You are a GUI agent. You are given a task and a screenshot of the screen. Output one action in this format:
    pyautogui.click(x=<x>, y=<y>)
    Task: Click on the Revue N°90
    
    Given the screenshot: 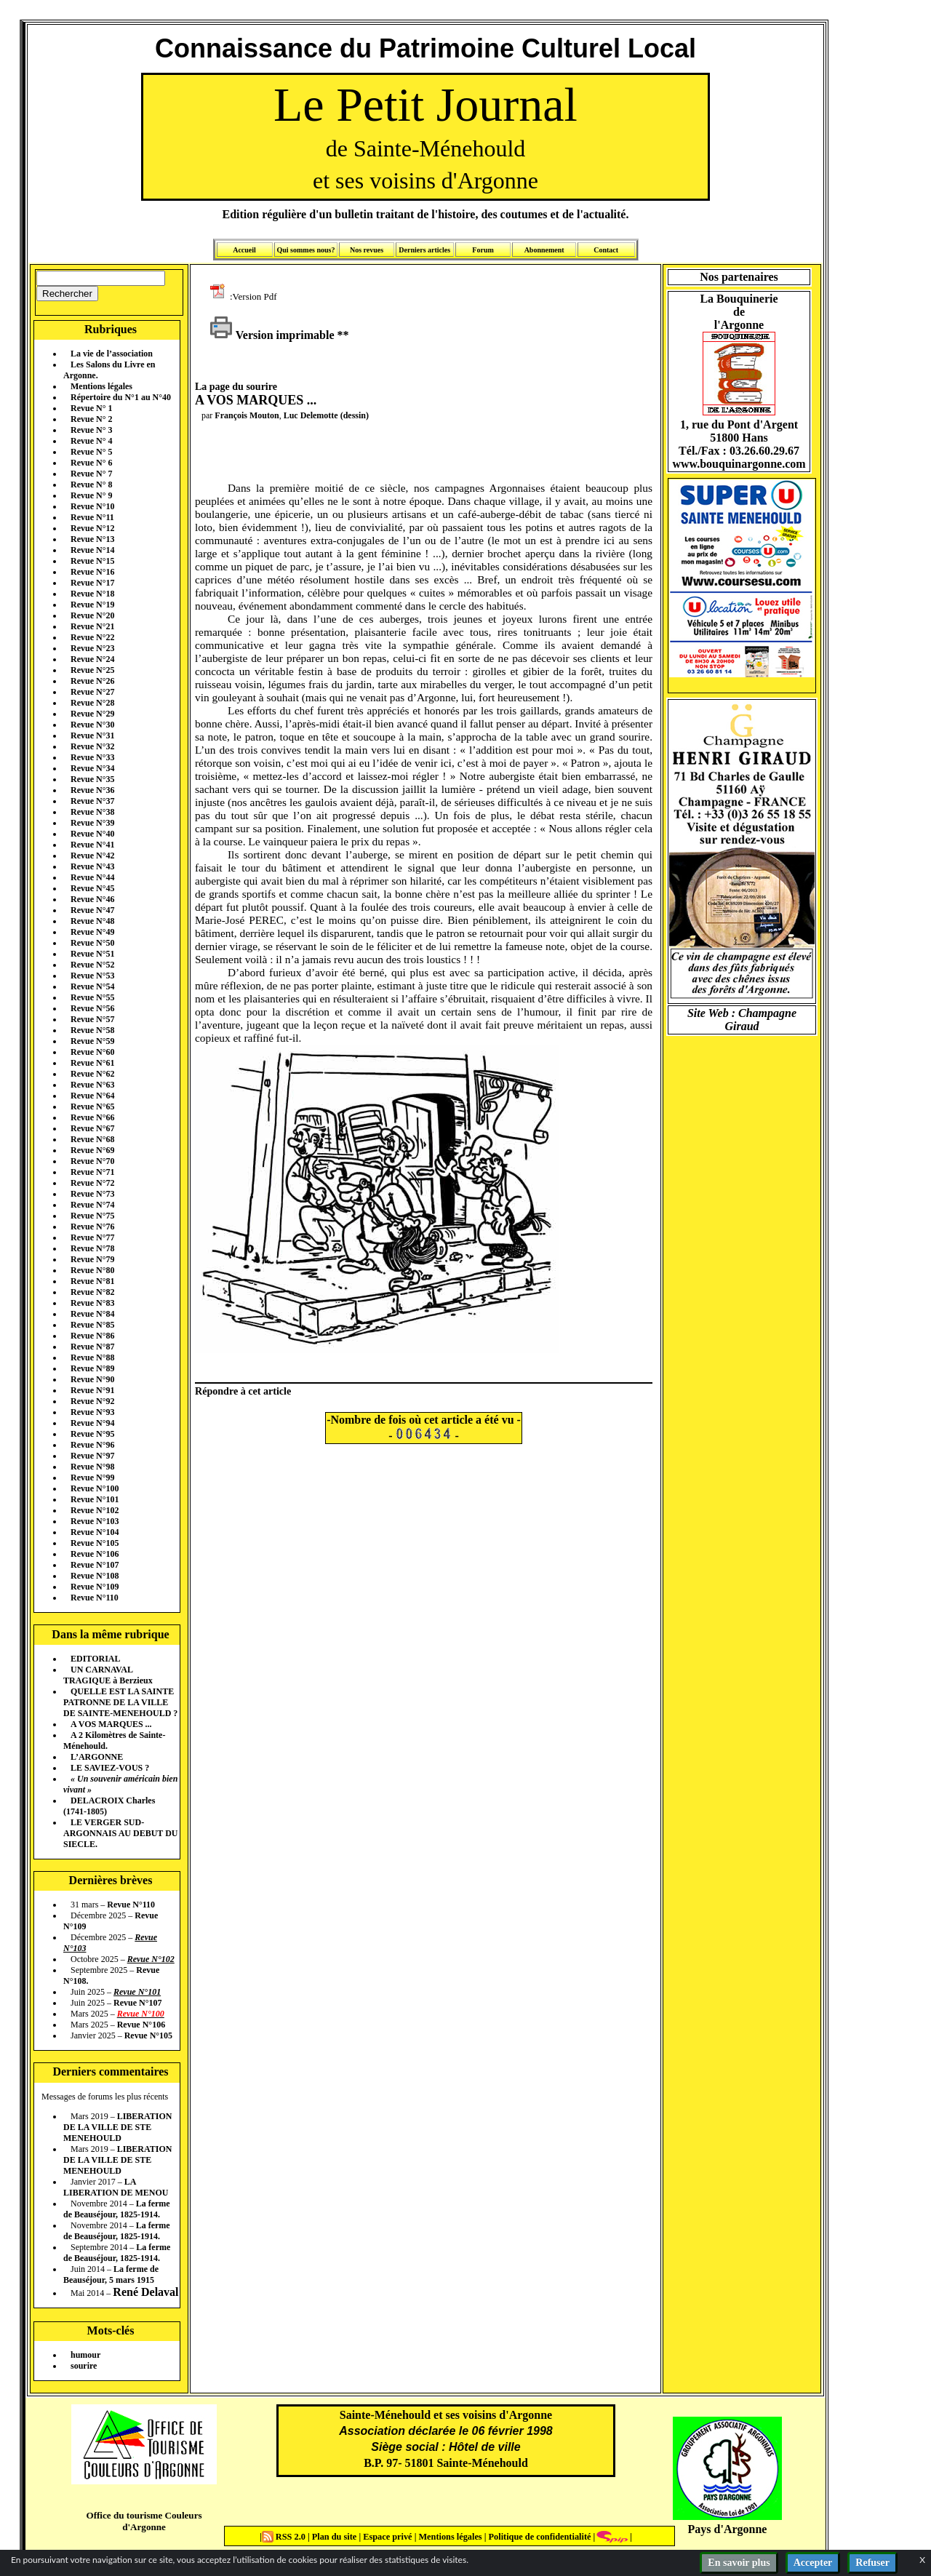 What is the action you would take?
    pyautogui.click(x=92, y=1379)
    